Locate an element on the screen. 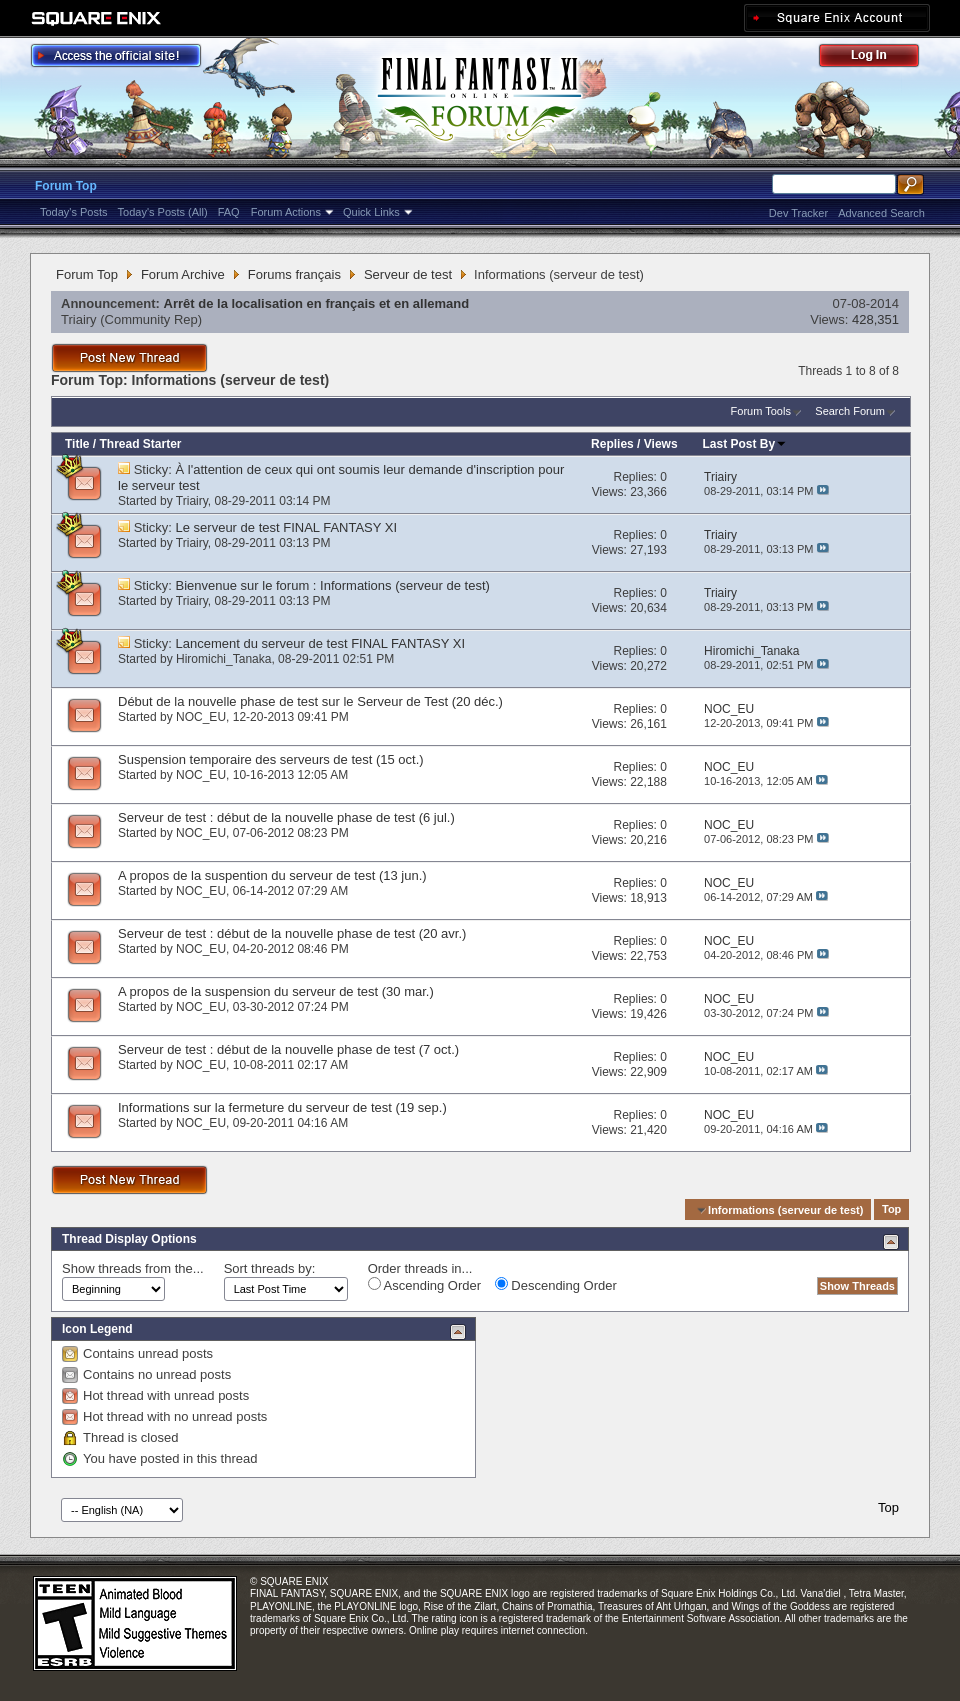 The width and height of the screenshot is (960, 1701). A propos de la suspension du serveur de test (30 mar.) is located at coordinates (276, 991).